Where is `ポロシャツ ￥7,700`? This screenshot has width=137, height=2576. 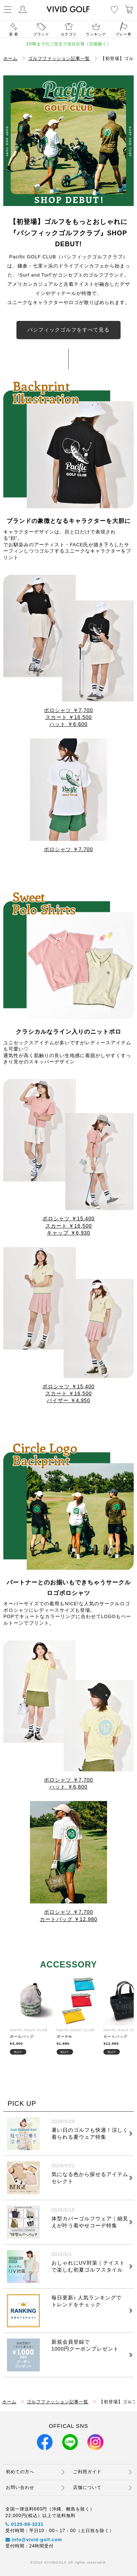
ポロシャツ ￥7,700 is located at coordinates (68, 710).